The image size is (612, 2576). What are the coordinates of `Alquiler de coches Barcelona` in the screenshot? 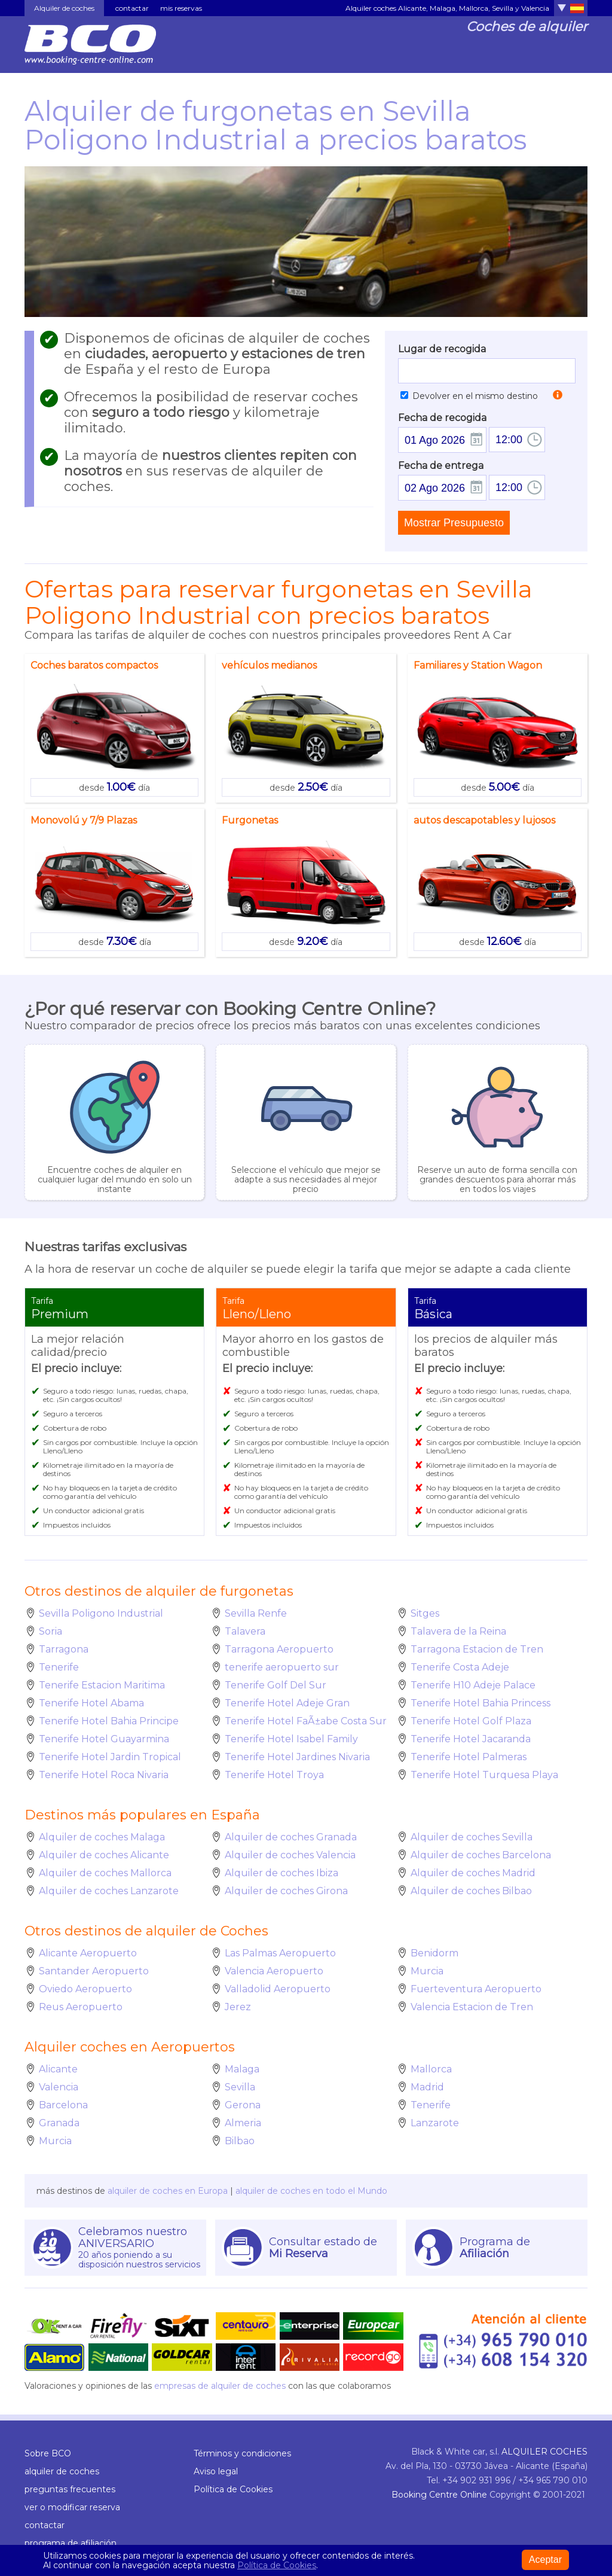 It's located at (481, 1855).